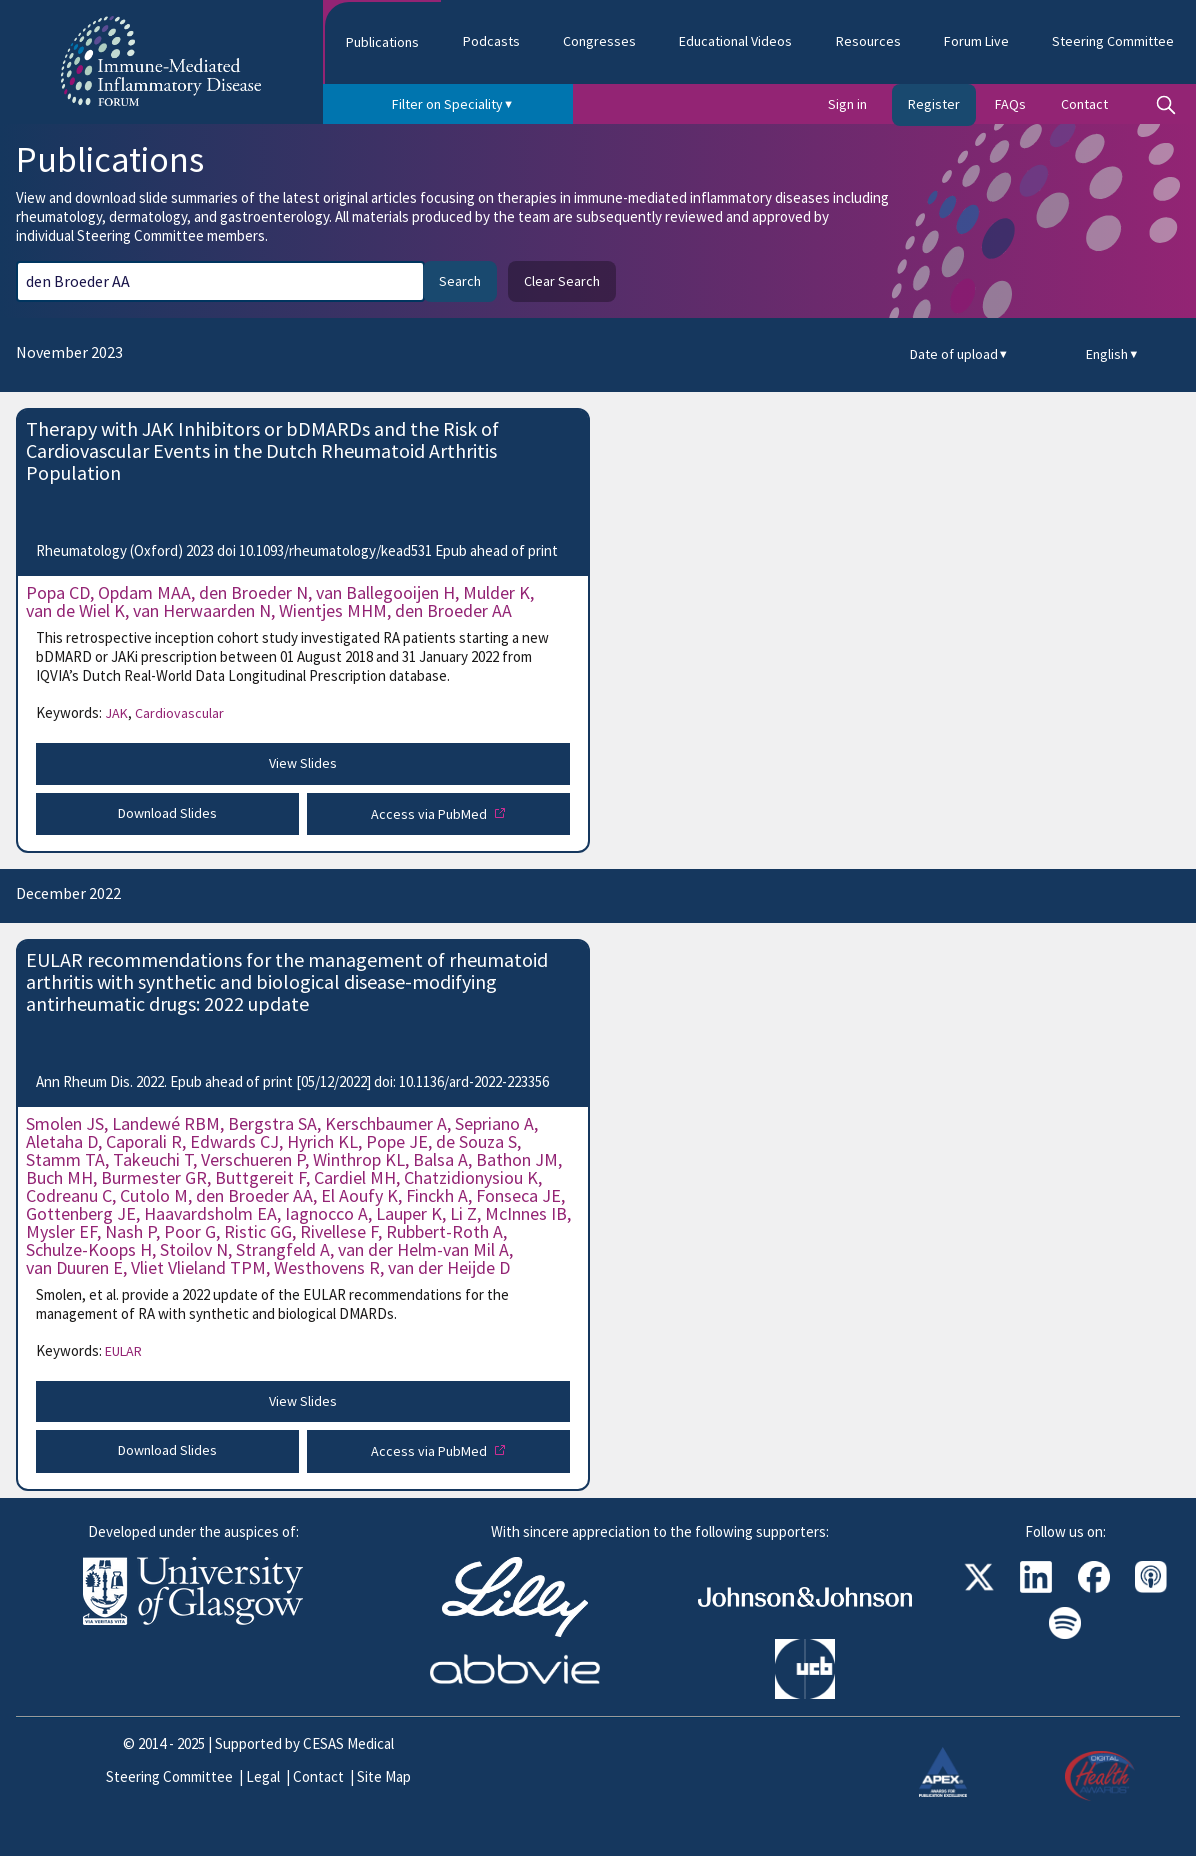 This screenshot has width=1196, height=1856. What do you see at coordinates (190, 1231) in the screenshot?
I see `Poor G` at bounding box center [190, 1231].